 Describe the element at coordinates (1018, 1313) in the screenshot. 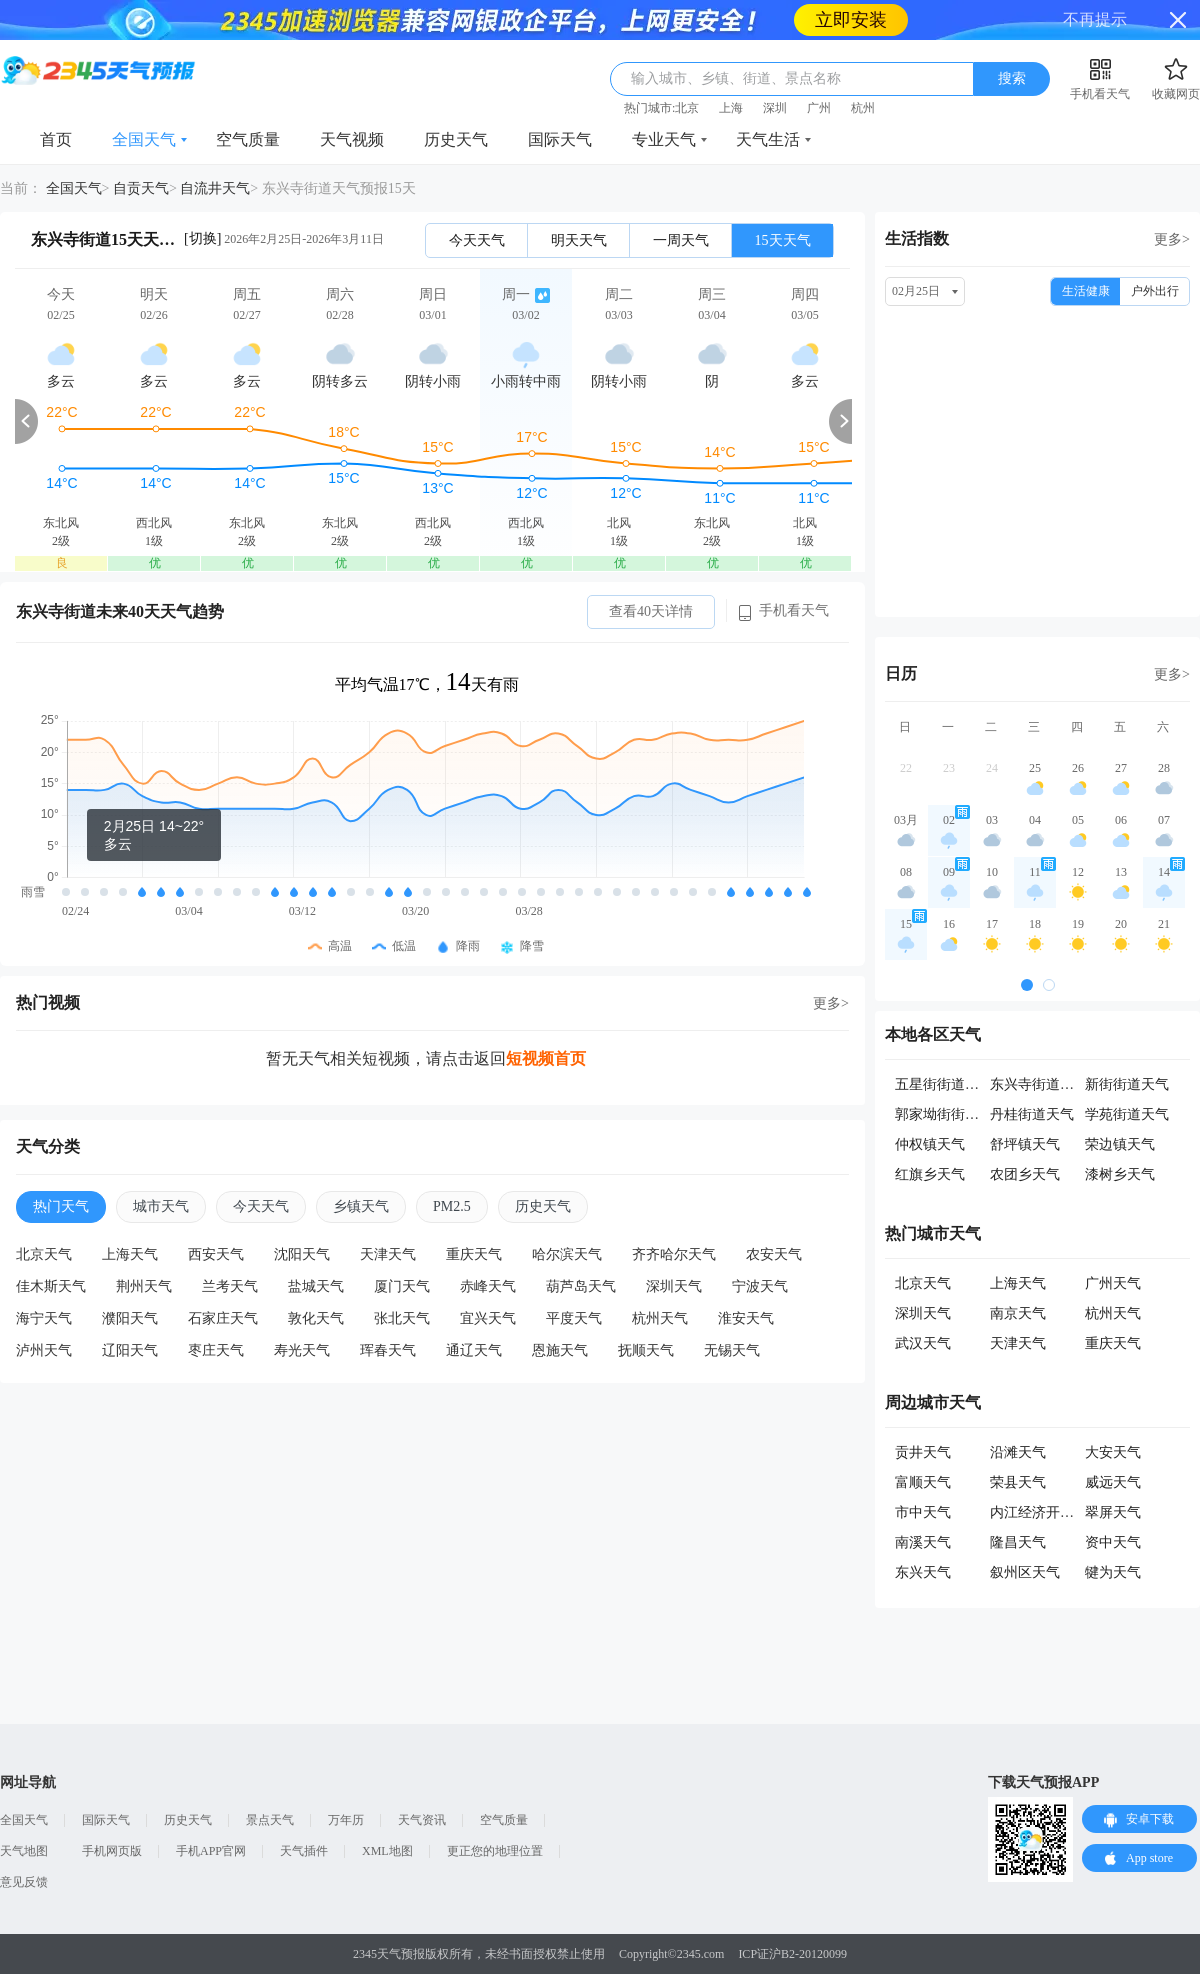

I see `南京天气` at that location.